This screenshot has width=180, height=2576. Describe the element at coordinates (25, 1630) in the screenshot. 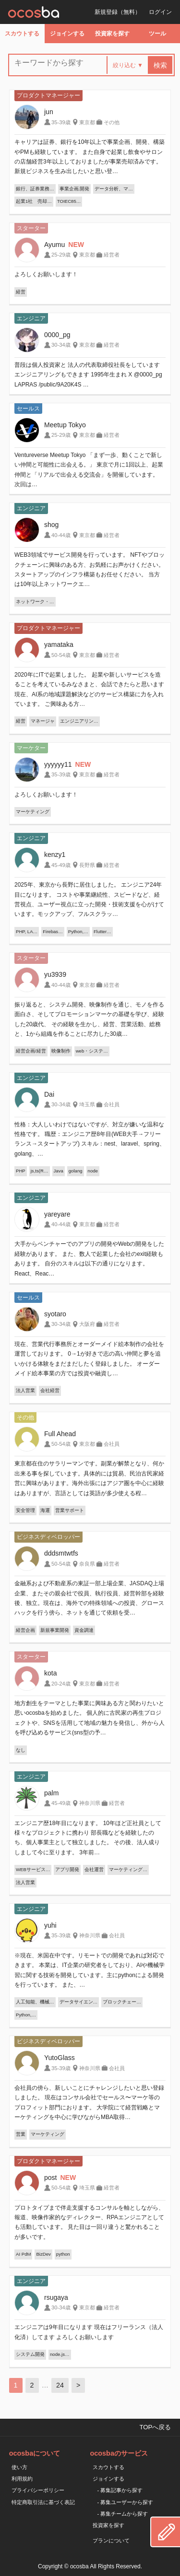

I see `経営企画` at that location.